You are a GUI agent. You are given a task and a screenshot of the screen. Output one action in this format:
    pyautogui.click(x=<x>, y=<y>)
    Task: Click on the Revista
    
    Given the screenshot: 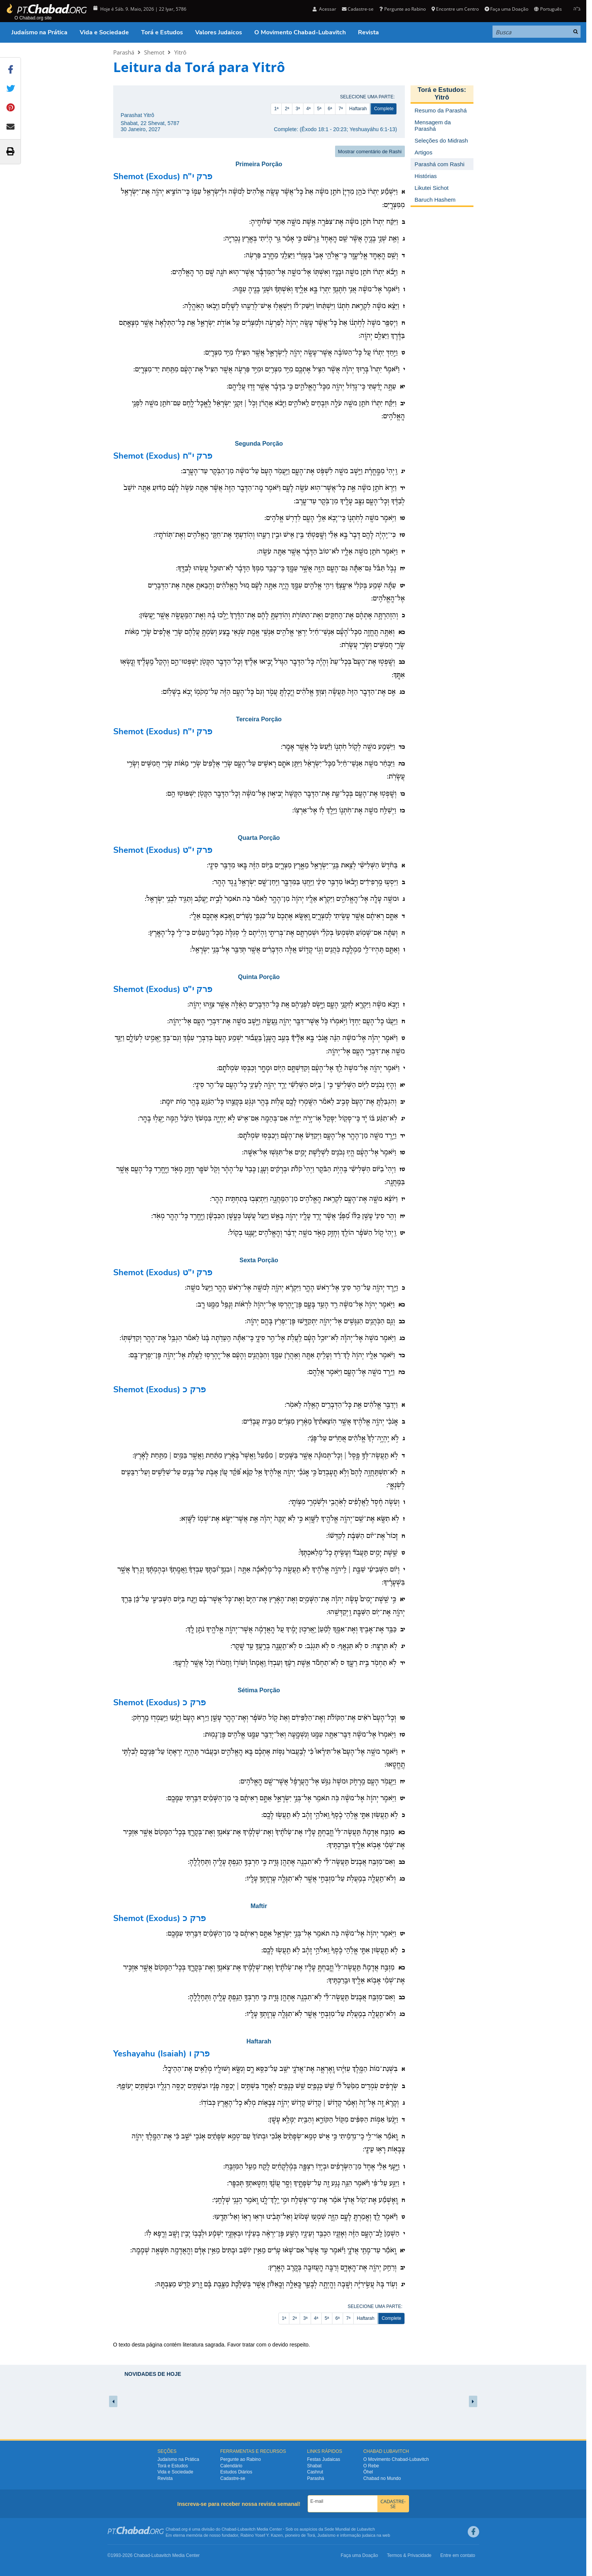 What is the action you would take?
    pyautogui.click(x=368, y=32)
    